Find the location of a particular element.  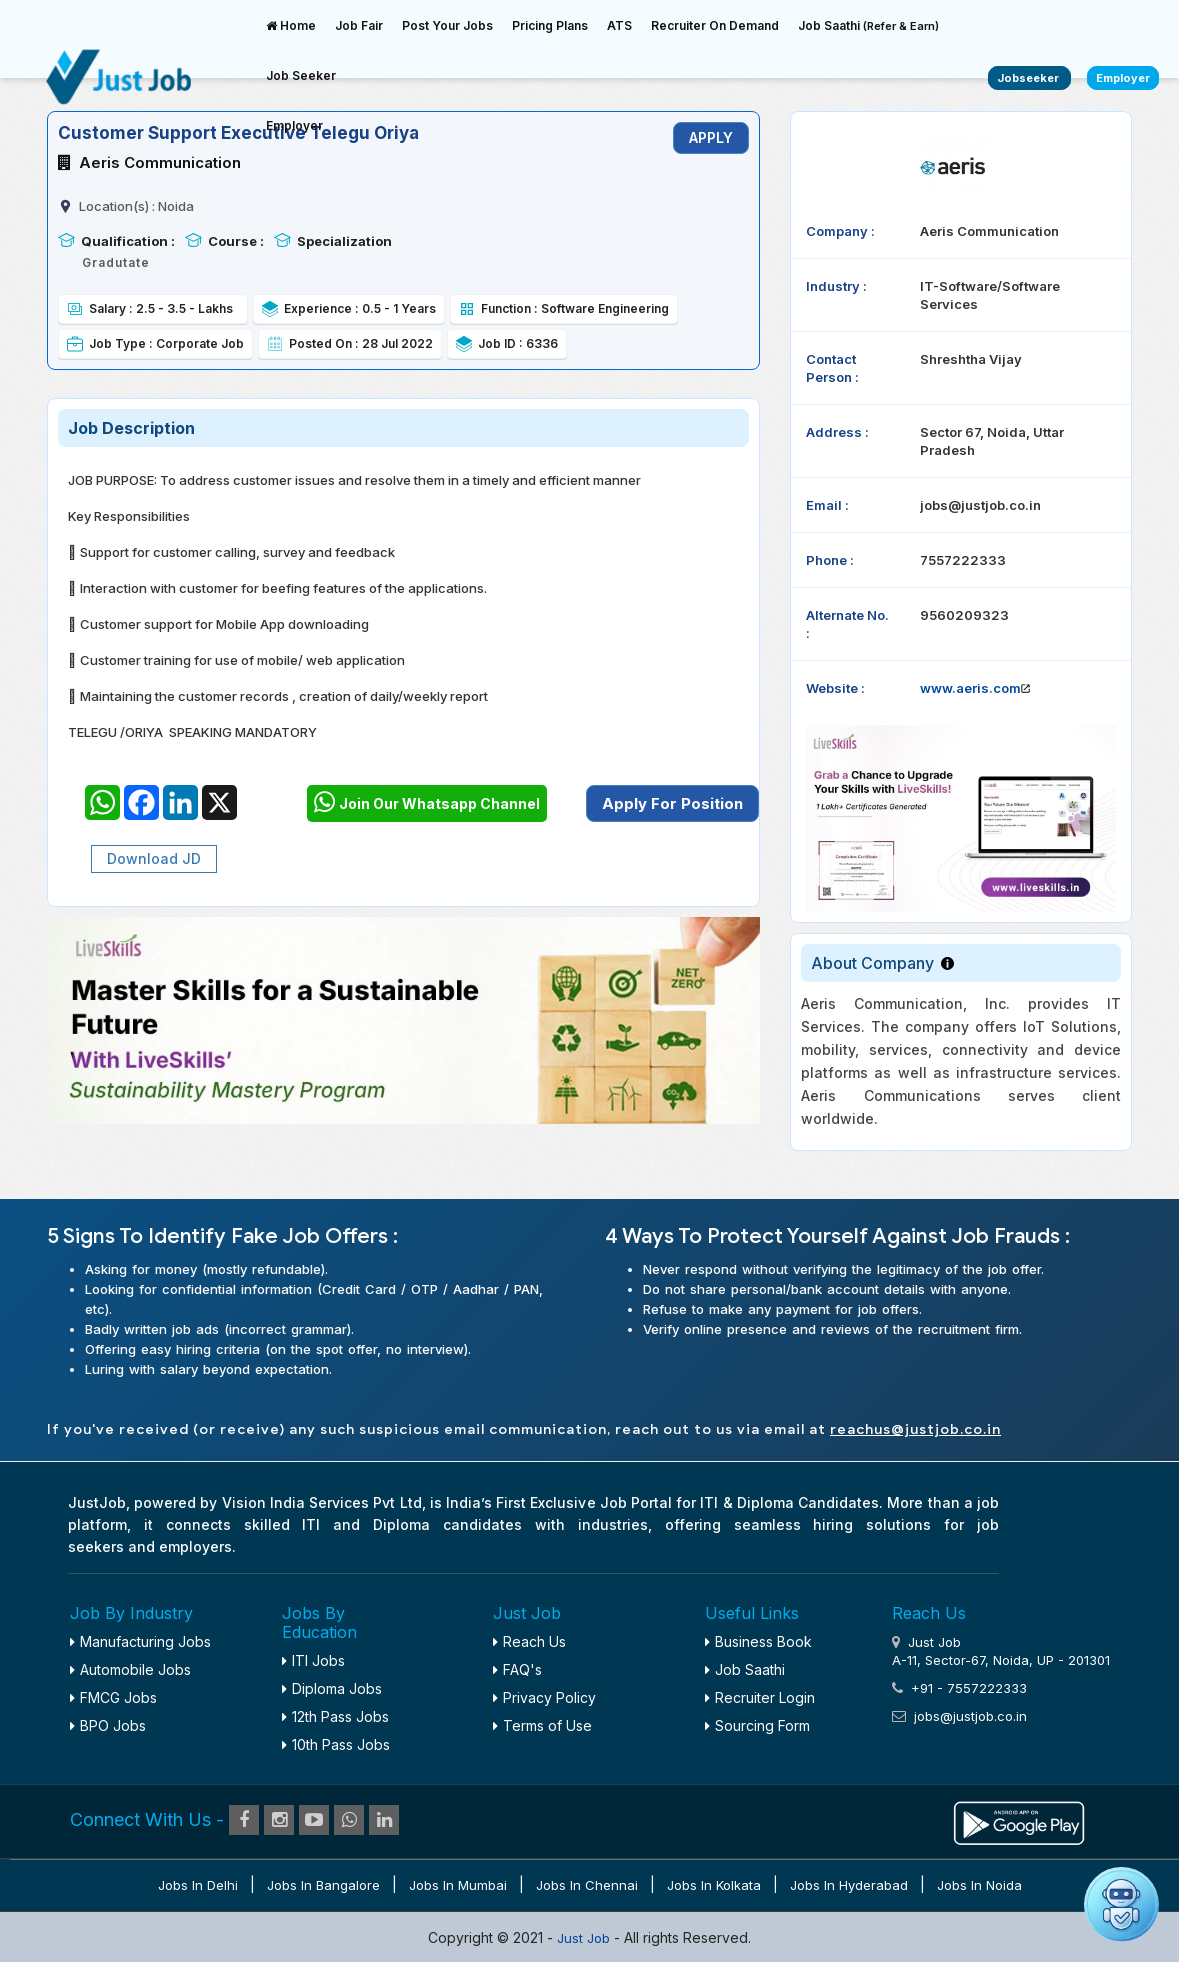

Manufacturing Jobs is located at coordinates (140, 1641).